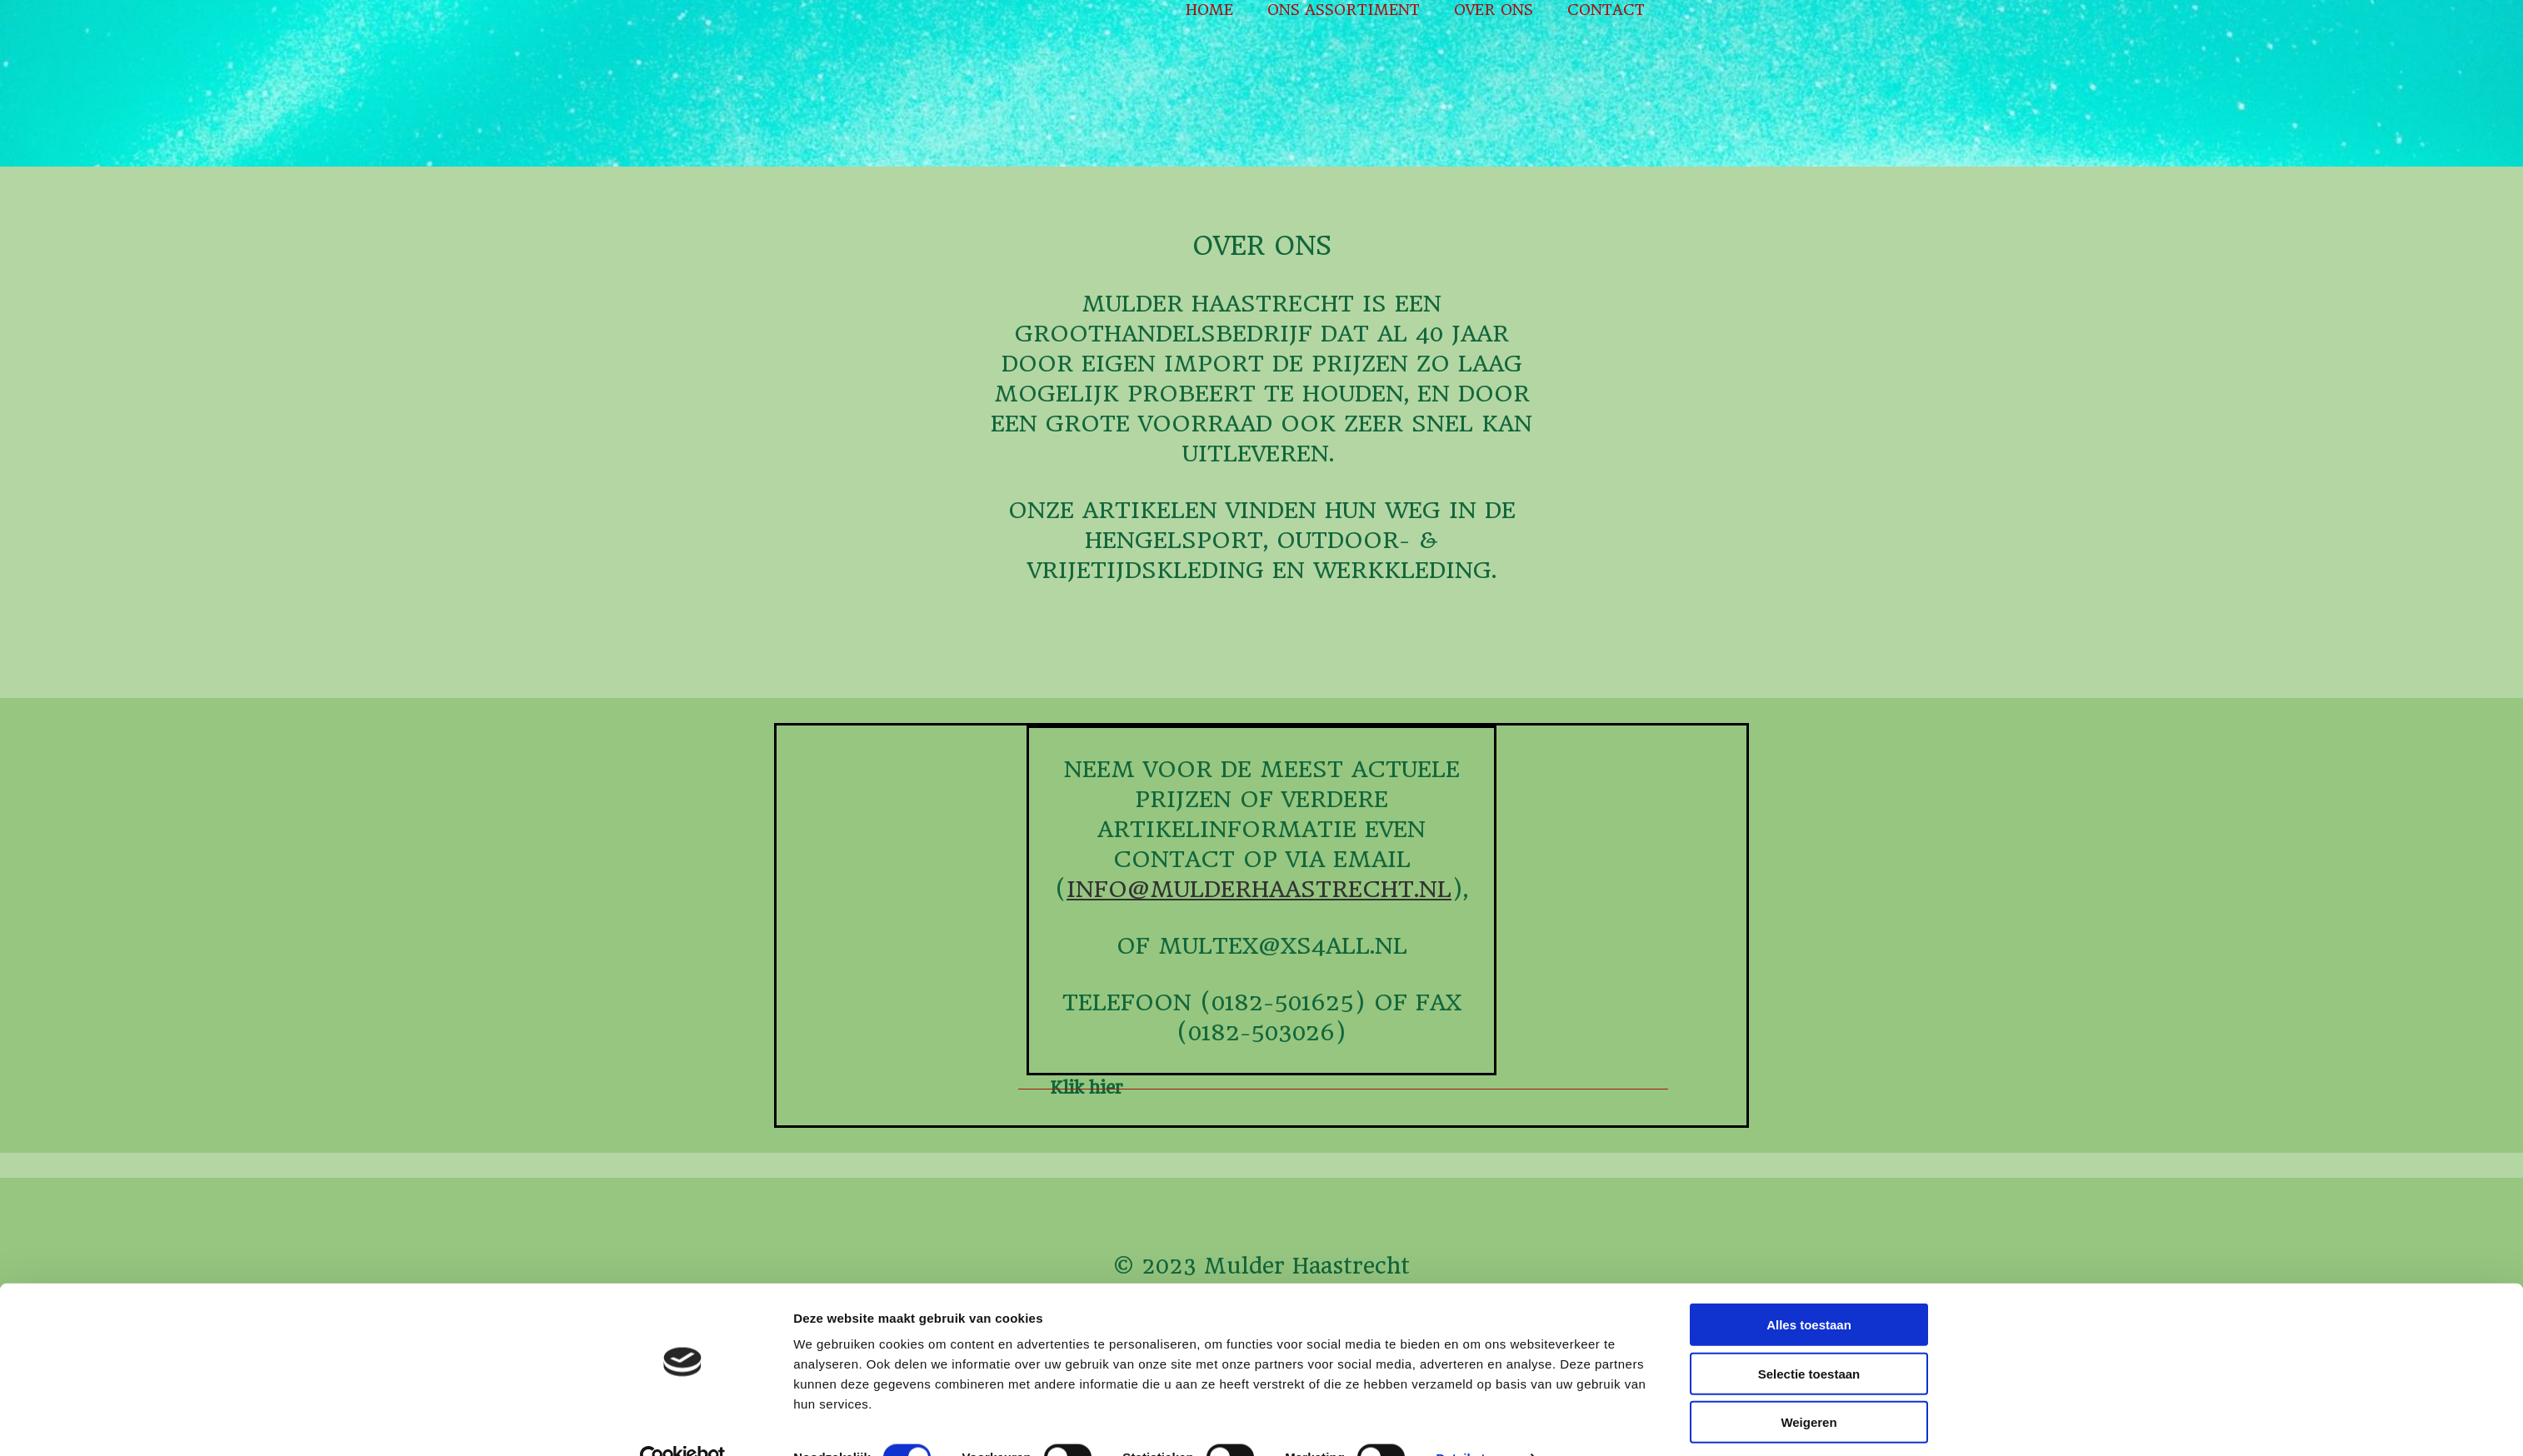  What do you see at coordinates (683, 1423) in the screenshot?
I see `[Cookiebot van Usercentrics - opent in een nieuw venster]` at bounding box center [683, 1423].